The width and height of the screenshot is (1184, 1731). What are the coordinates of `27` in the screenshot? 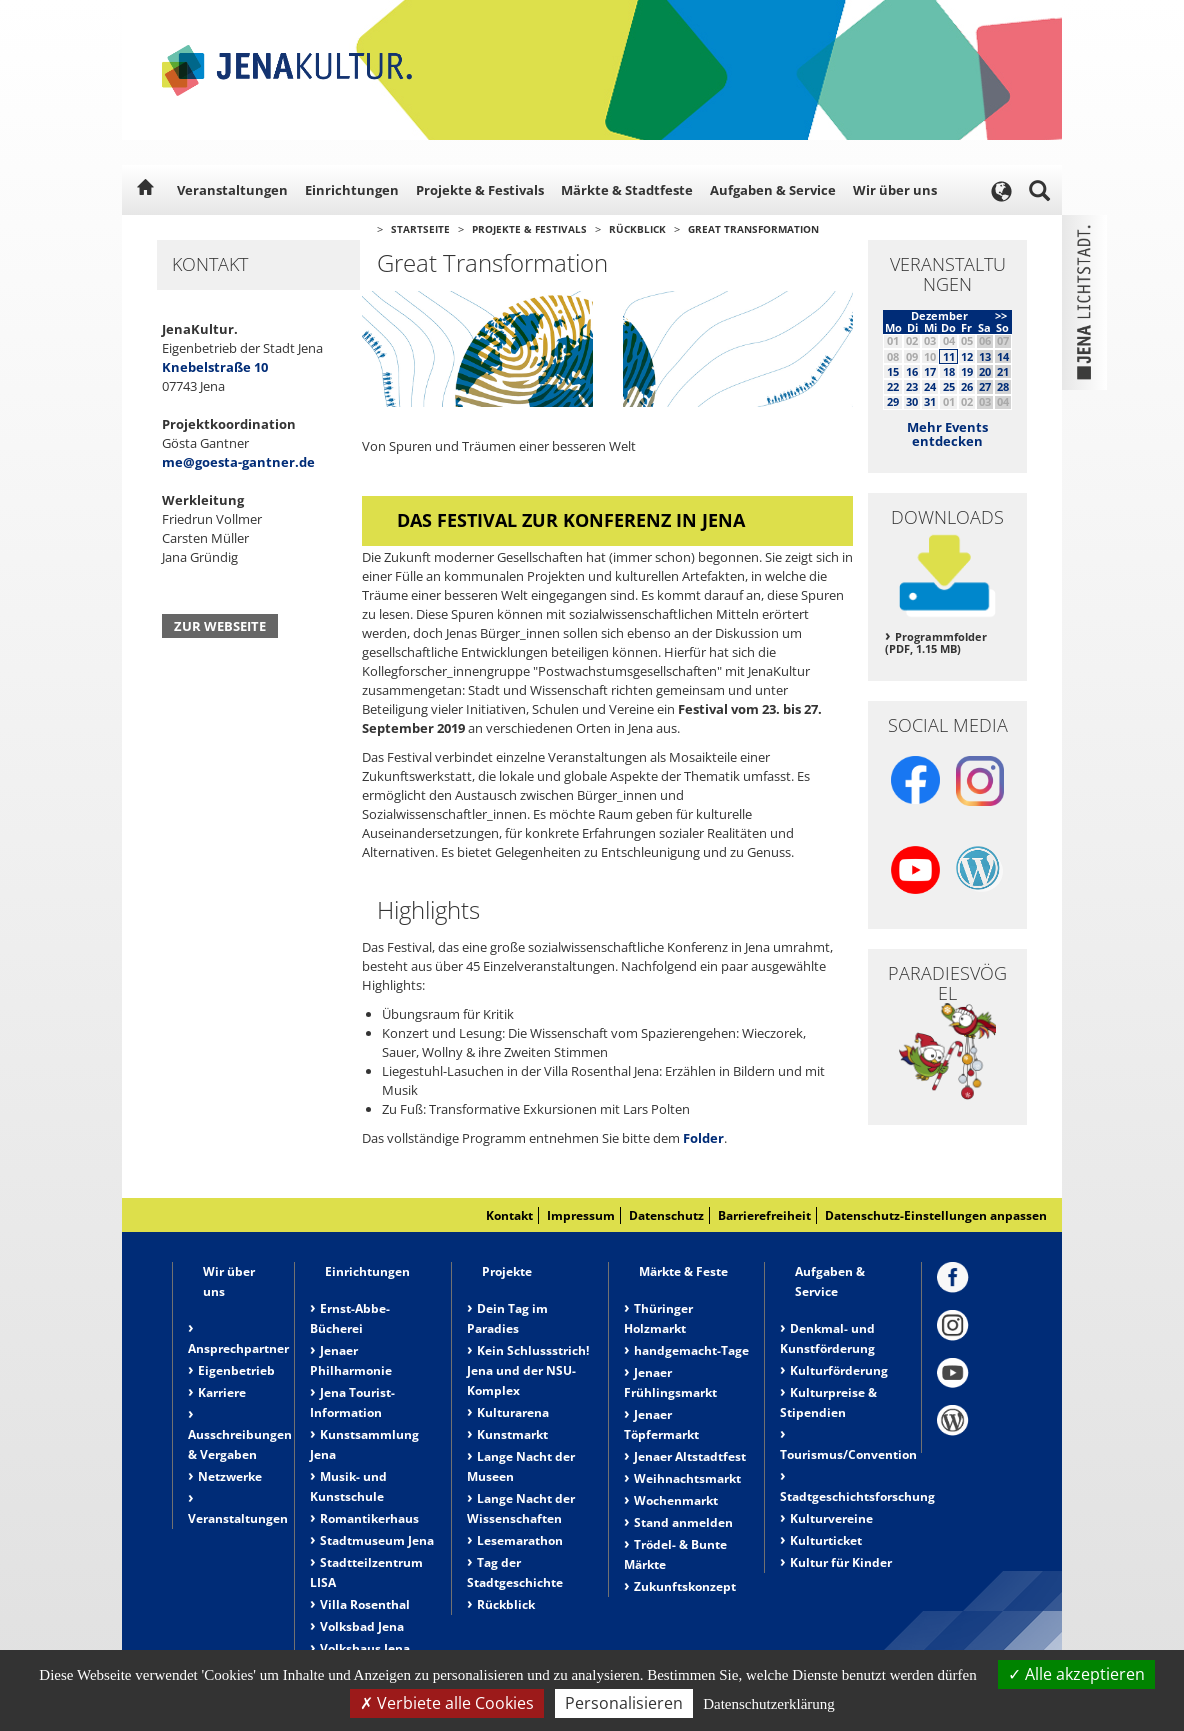 It's located at (985, 386).